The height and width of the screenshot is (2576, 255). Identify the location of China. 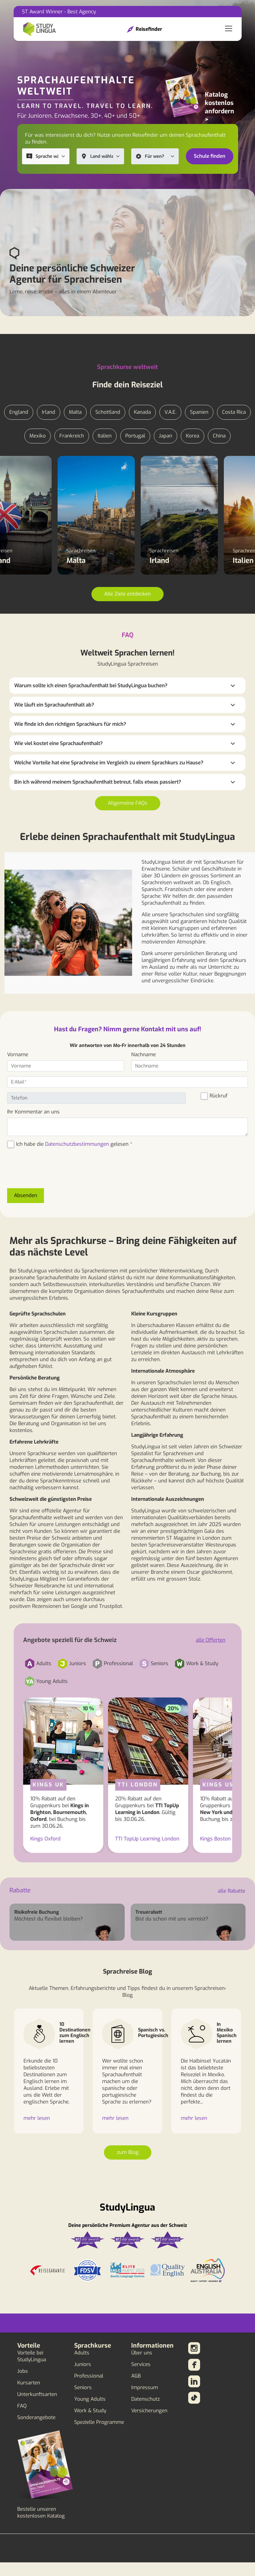
(219, 435).